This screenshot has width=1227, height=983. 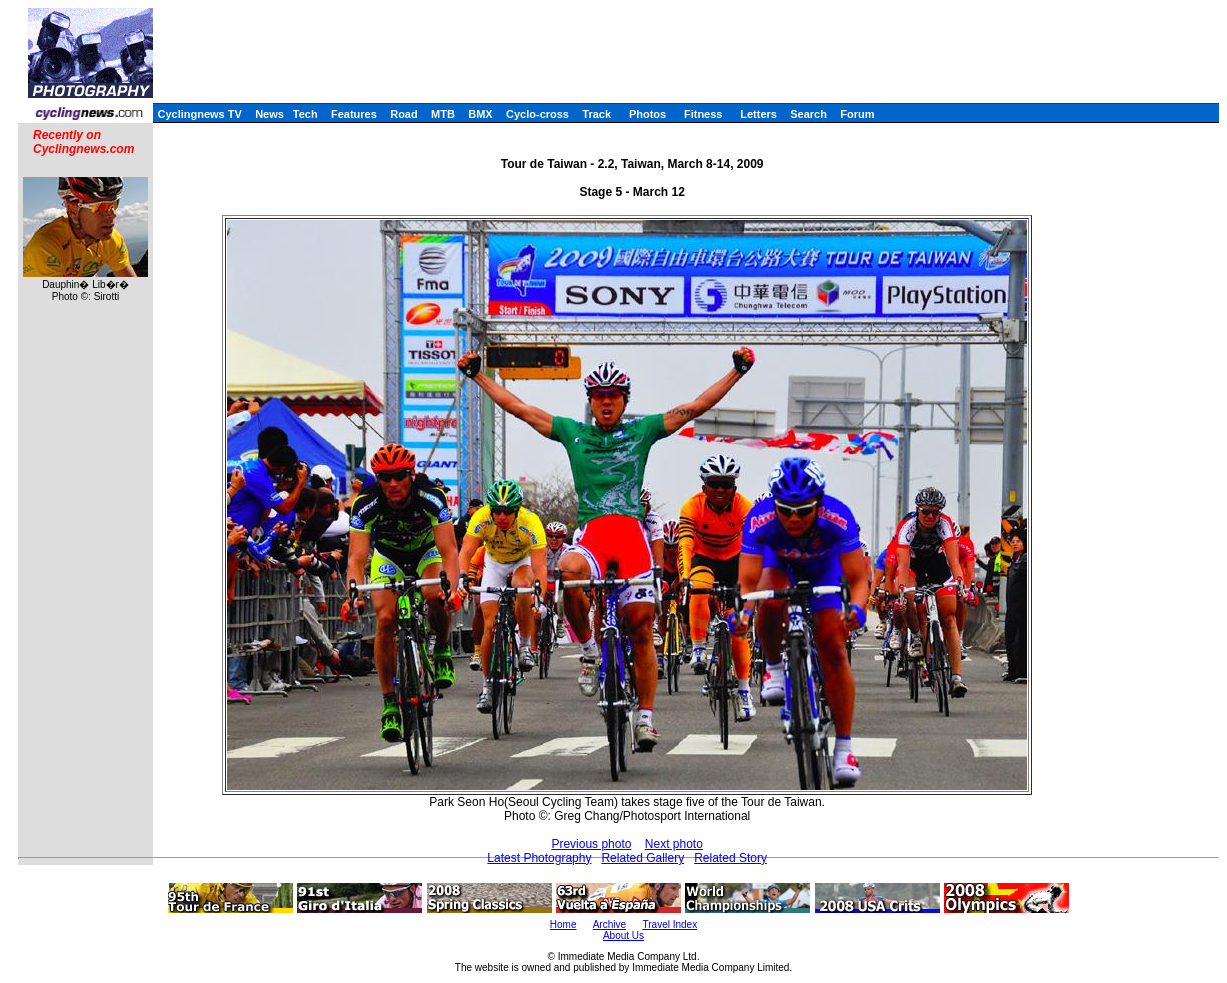 I want to click on Track, so click(x=596, y=114).